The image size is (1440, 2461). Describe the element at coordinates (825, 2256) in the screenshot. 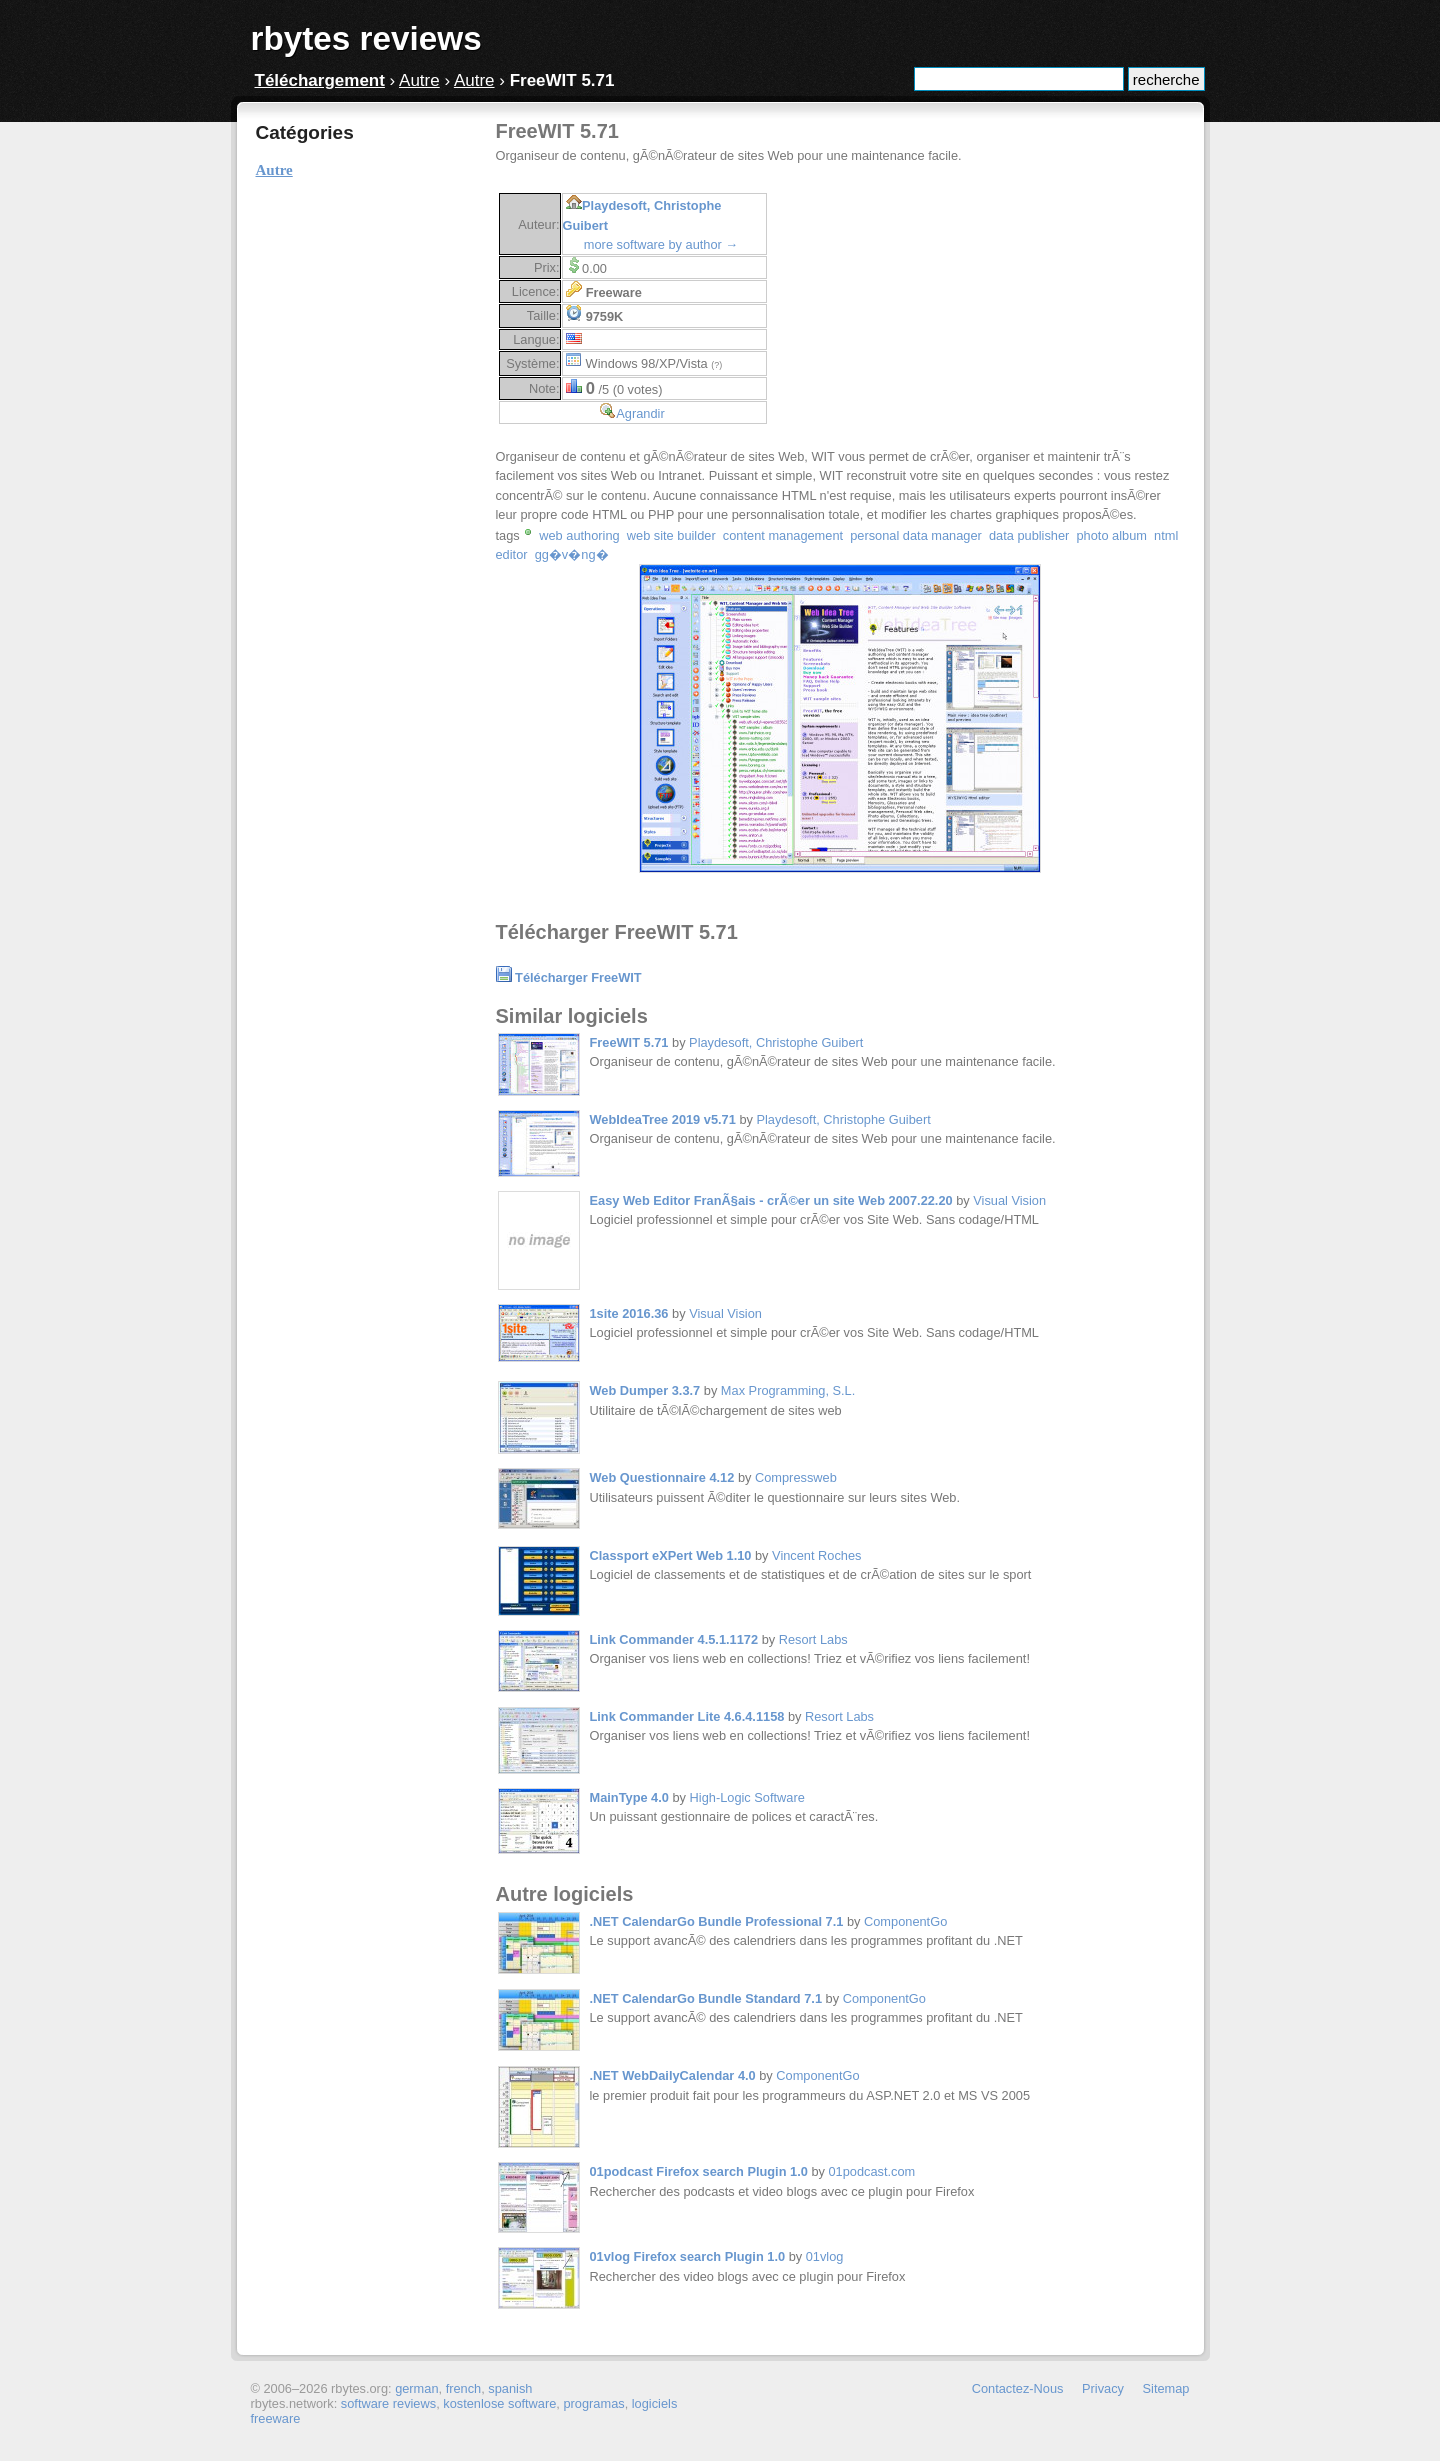

I see `01vlog` at that location.